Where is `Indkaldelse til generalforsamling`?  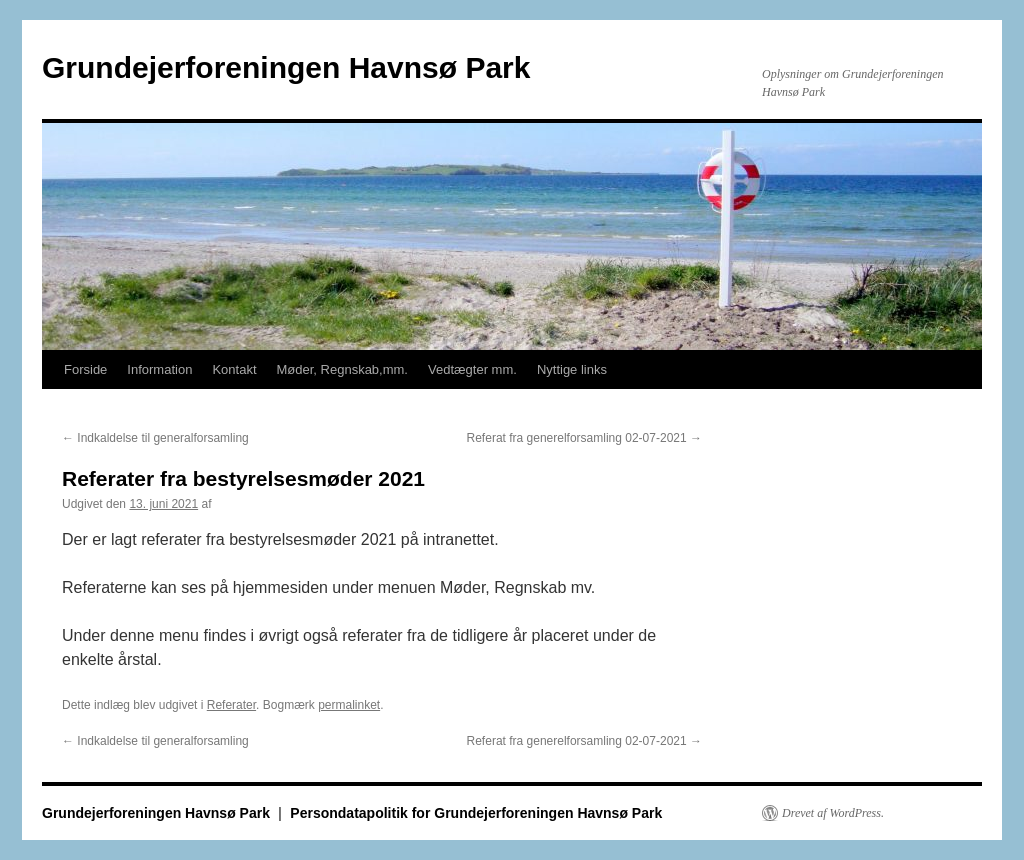
Indkaldelse til generalforsamling is located at coordinates (155, 438).